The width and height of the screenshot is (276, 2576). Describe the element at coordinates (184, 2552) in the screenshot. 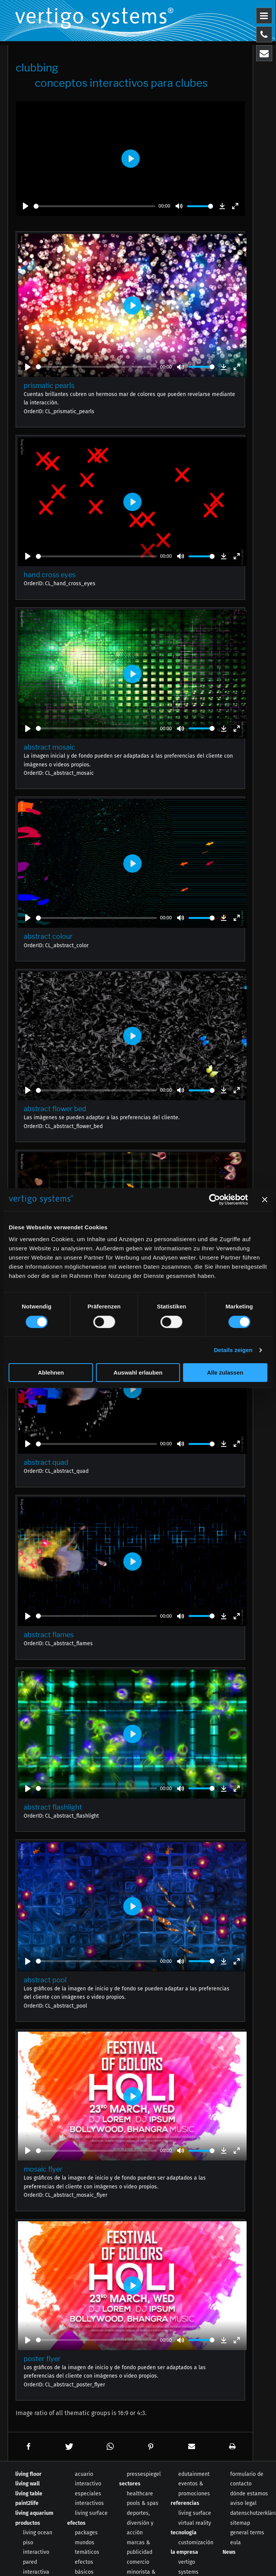

I see `la empresa` at that location.